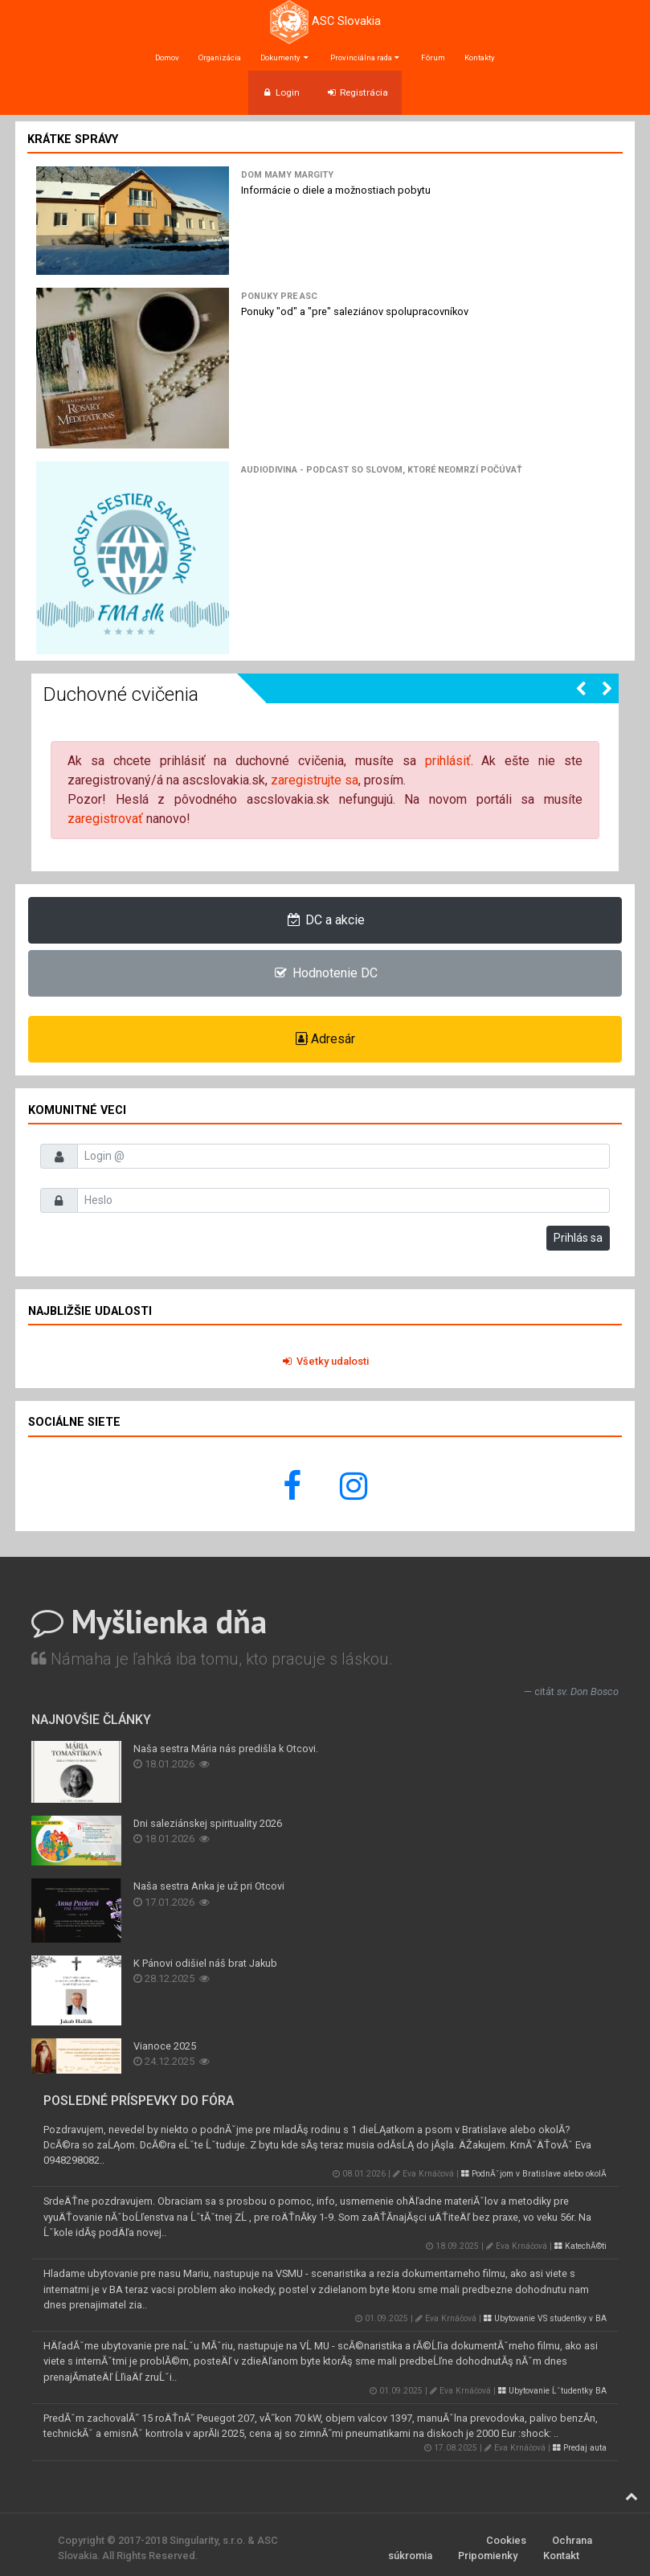 The height and width of the screenshot is (2576, 650). What do you see at coordinates (433, 57) in the screenshot?
I see `Fórum` at bounding box center [433, 57].